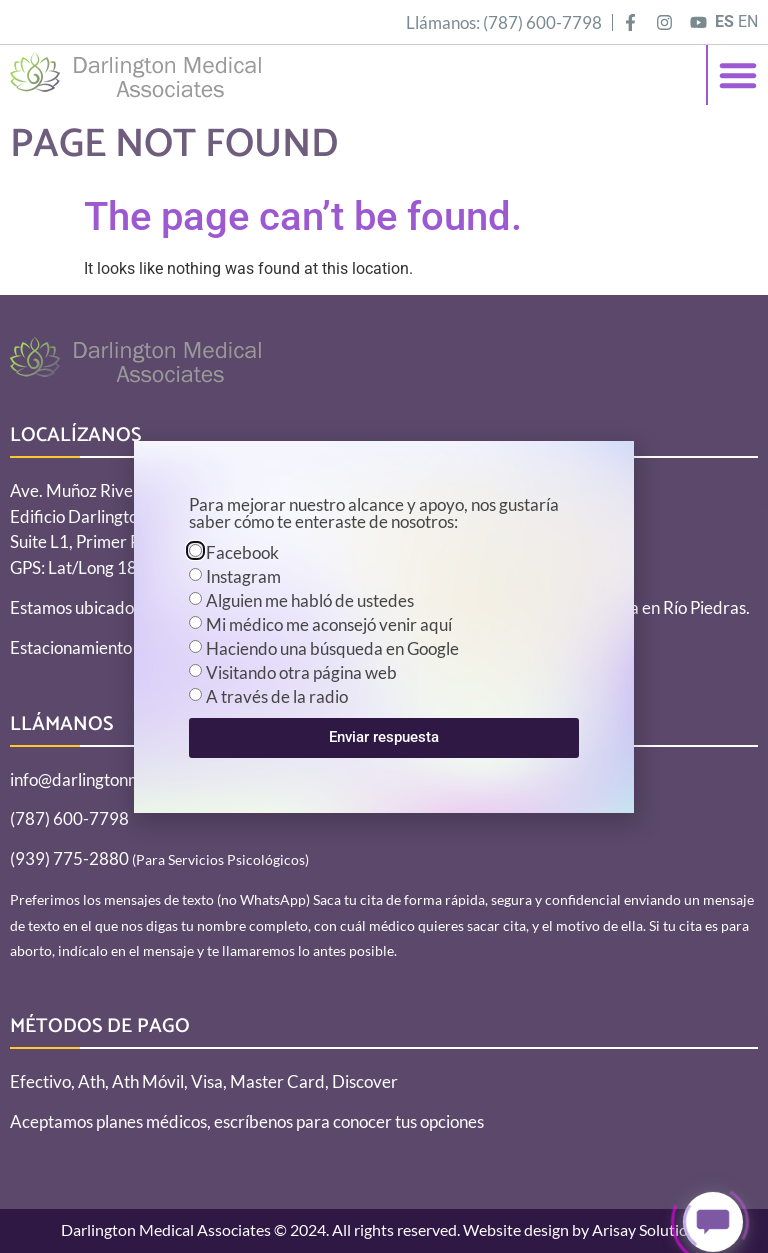  Describe the element at coordinates (374, 514) in the screenshot. I see `Para mejorar nuestro alcance y apoyo, nos gustaría saber cómo te enteraste de nosotros:` at that location.